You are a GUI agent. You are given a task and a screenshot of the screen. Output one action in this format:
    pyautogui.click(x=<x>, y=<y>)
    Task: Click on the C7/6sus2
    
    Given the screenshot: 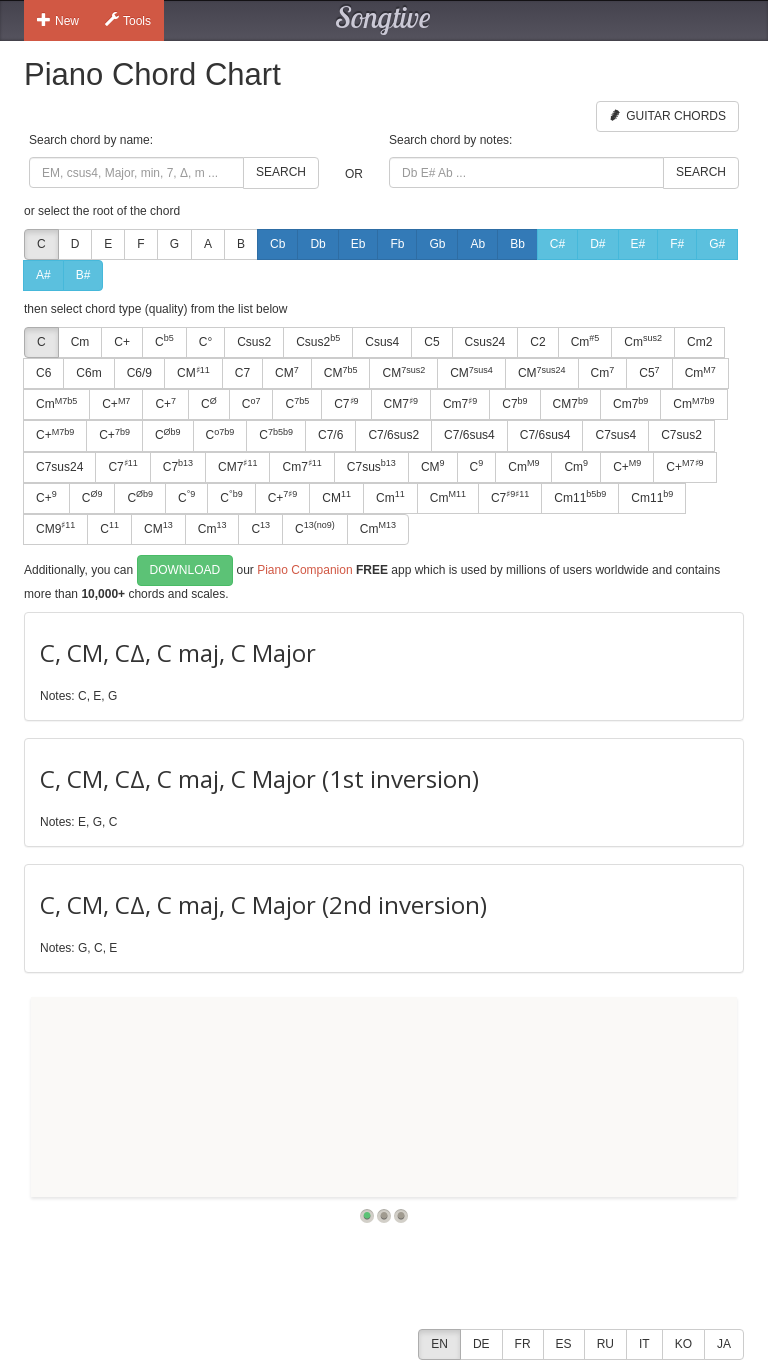 What is the action you would take?
    pyautogui.click(x=393, y=435)
    